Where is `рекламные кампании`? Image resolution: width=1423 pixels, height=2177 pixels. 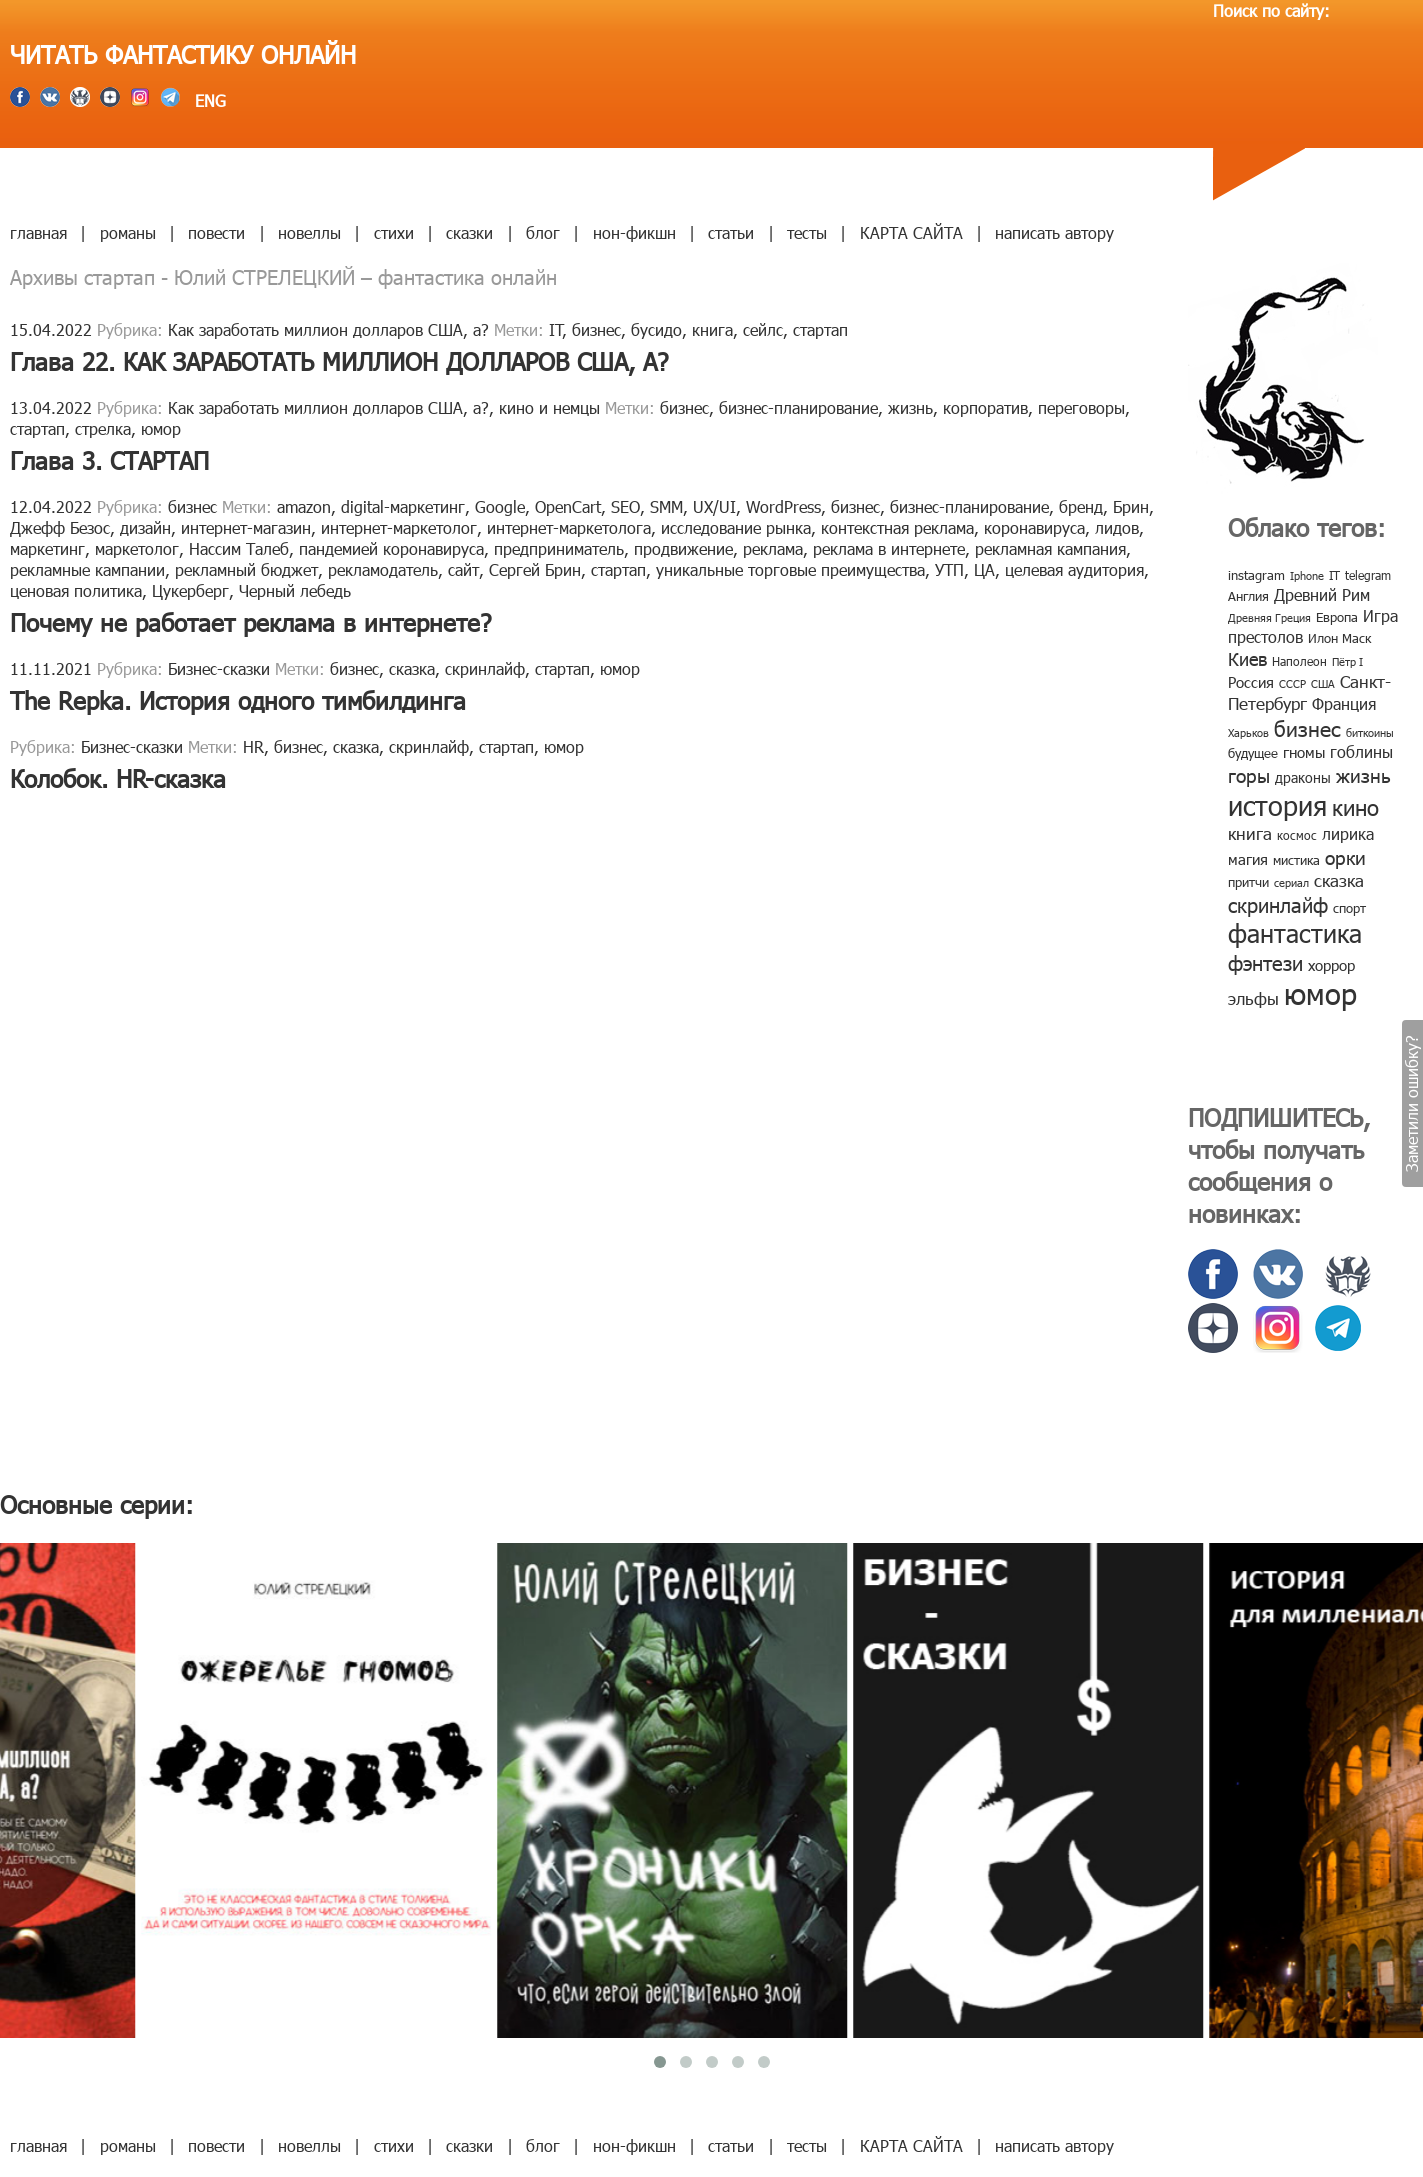
рекламные кампании is located at coordinates (87, 569).